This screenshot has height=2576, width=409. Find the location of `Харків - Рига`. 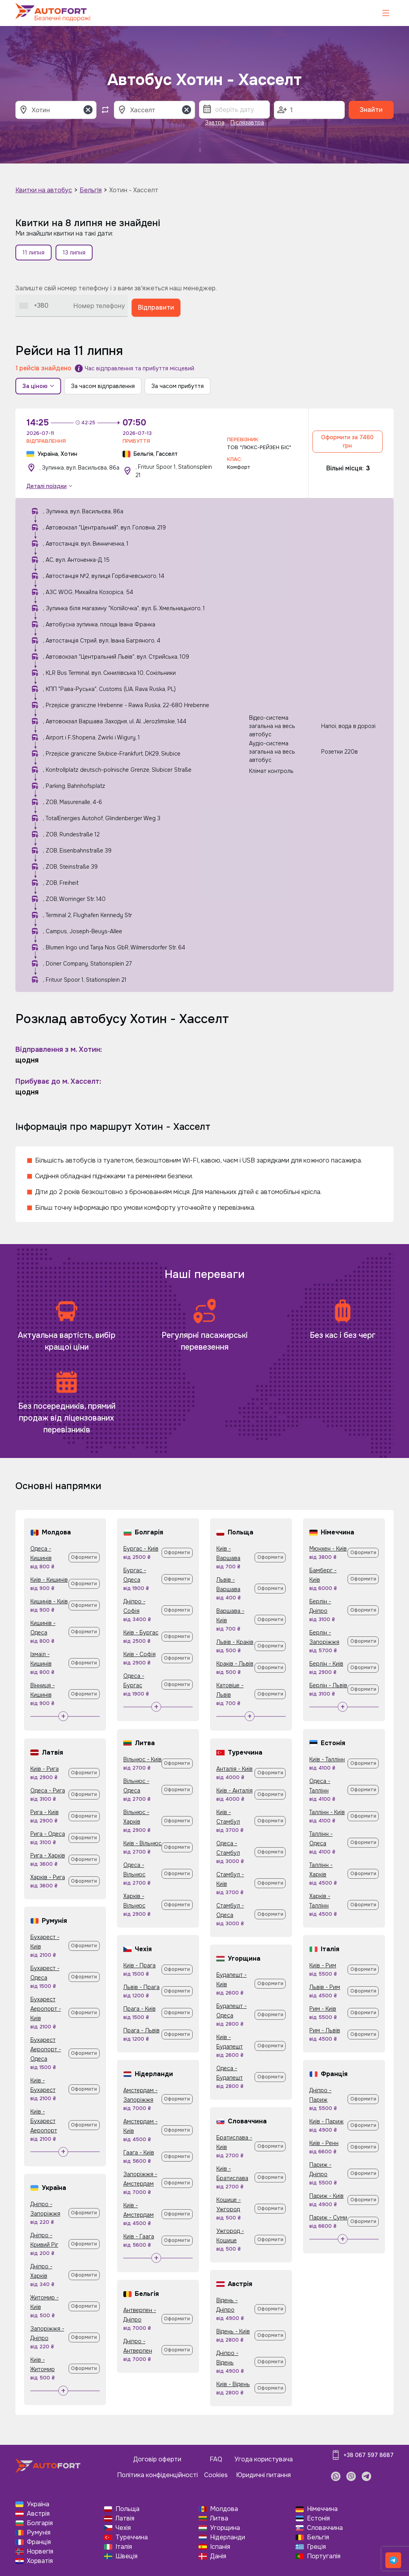

Харків - Рига is located at coordinates (47, 1877).